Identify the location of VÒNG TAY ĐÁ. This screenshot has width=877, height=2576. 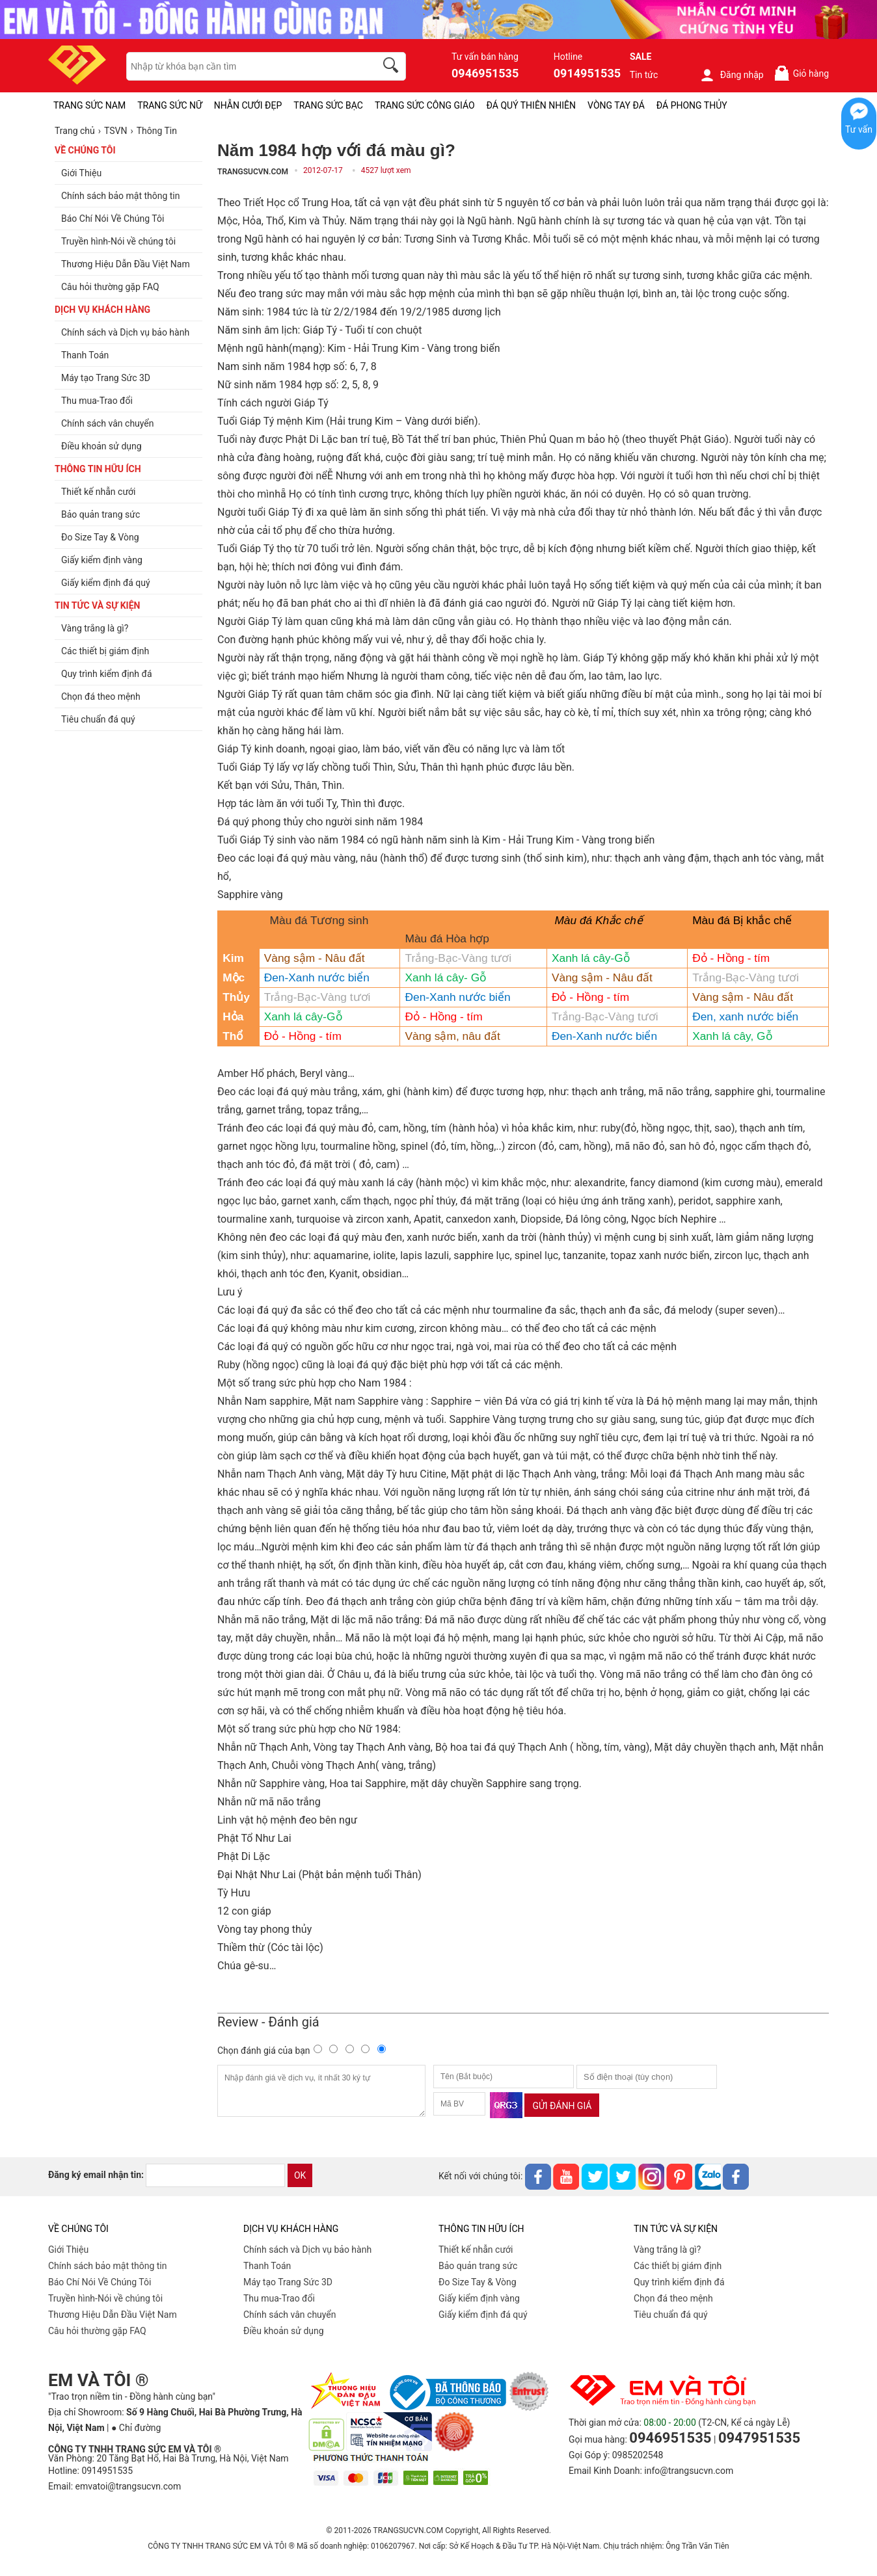
(616, 105).